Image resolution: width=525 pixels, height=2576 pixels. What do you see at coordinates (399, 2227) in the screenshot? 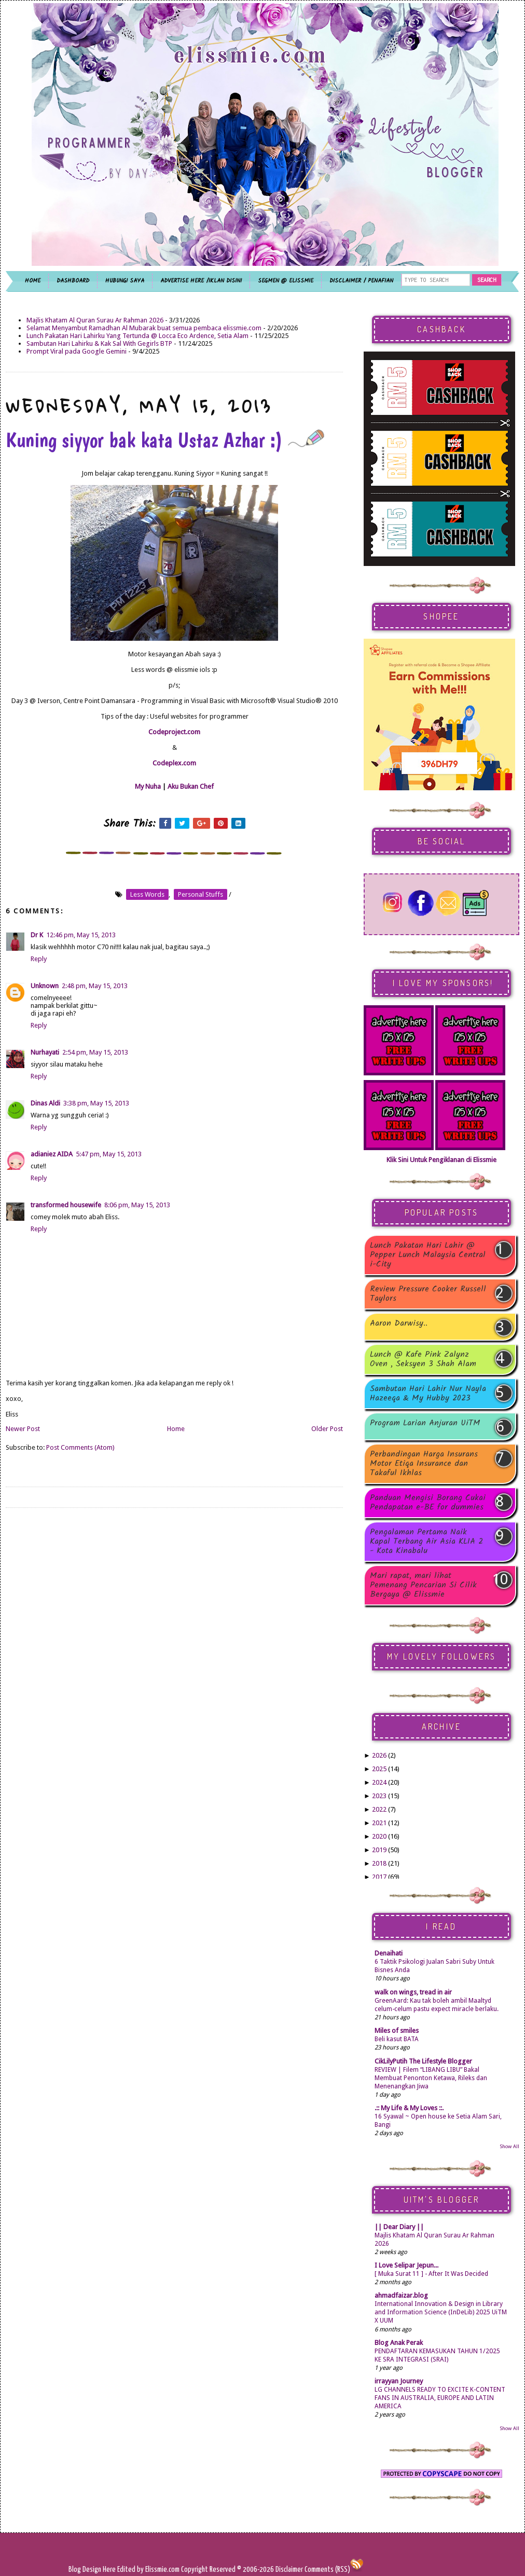
I see `|| Dear Diary ||` at bounding box center [399, 2227].